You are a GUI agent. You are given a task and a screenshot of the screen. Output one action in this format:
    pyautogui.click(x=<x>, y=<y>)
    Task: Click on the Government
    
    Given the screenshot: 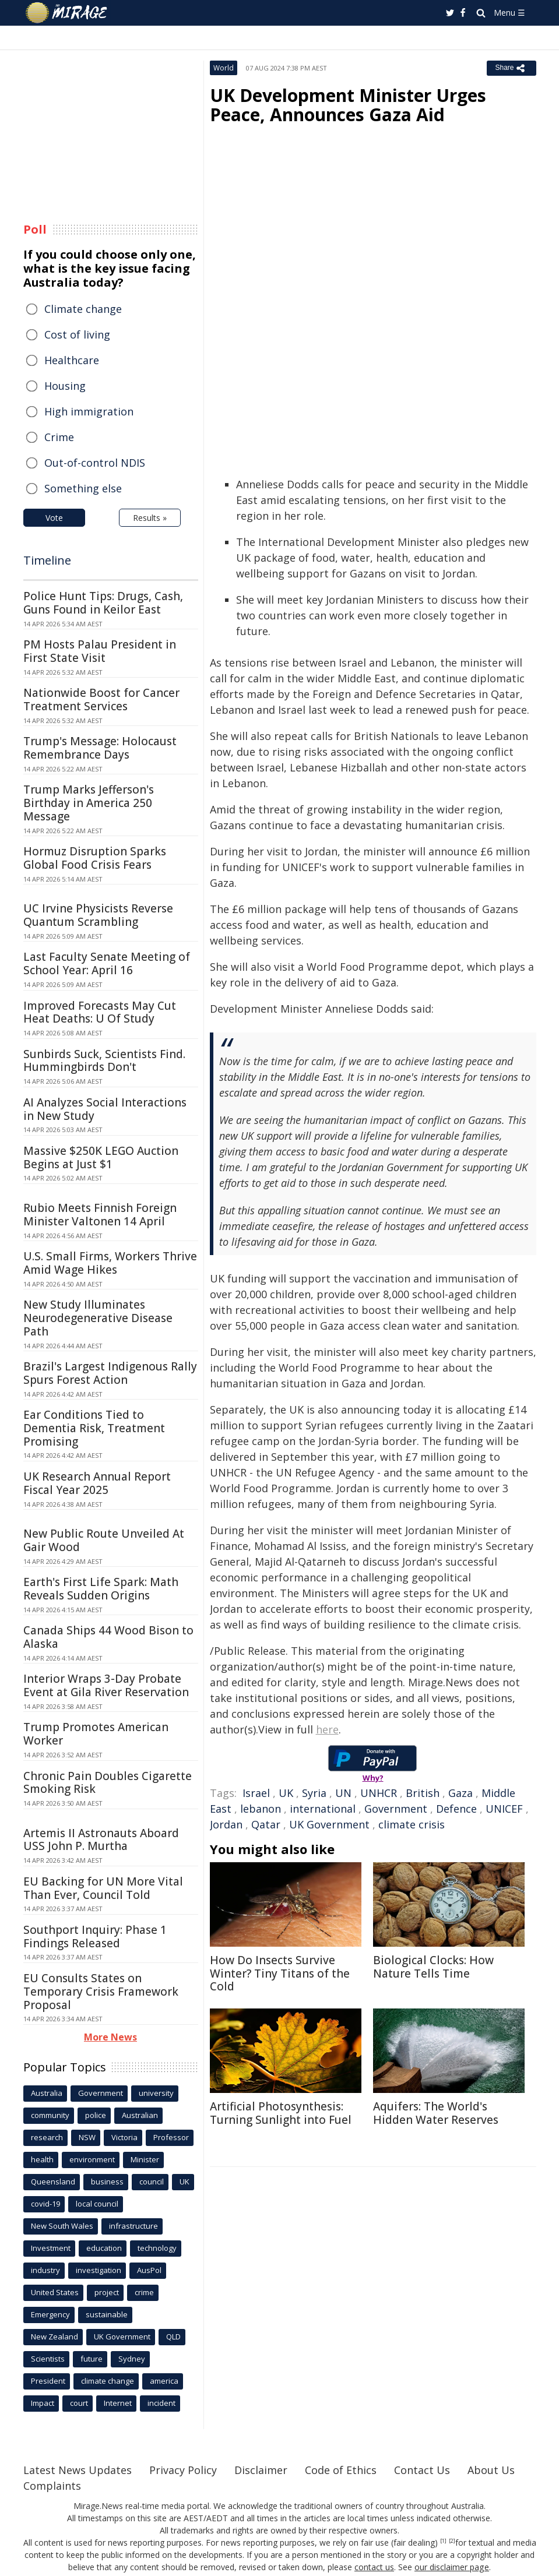 What is the action you would take?
    pyautogui.click(x=395, y=1809)
    